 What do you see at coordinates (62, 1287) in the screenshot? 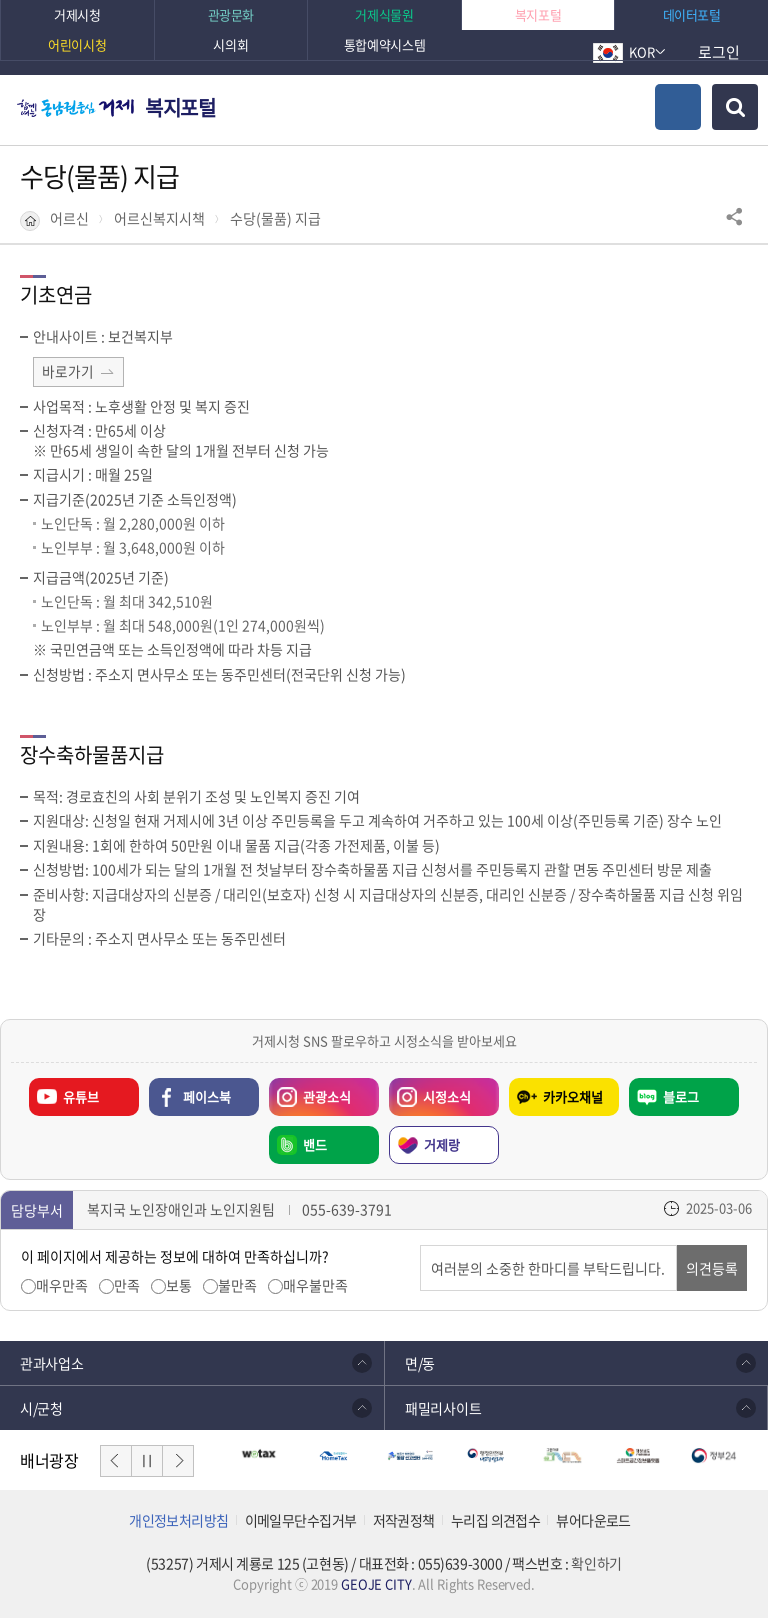
I see `매우만족` at bounding box center [62, 1287].